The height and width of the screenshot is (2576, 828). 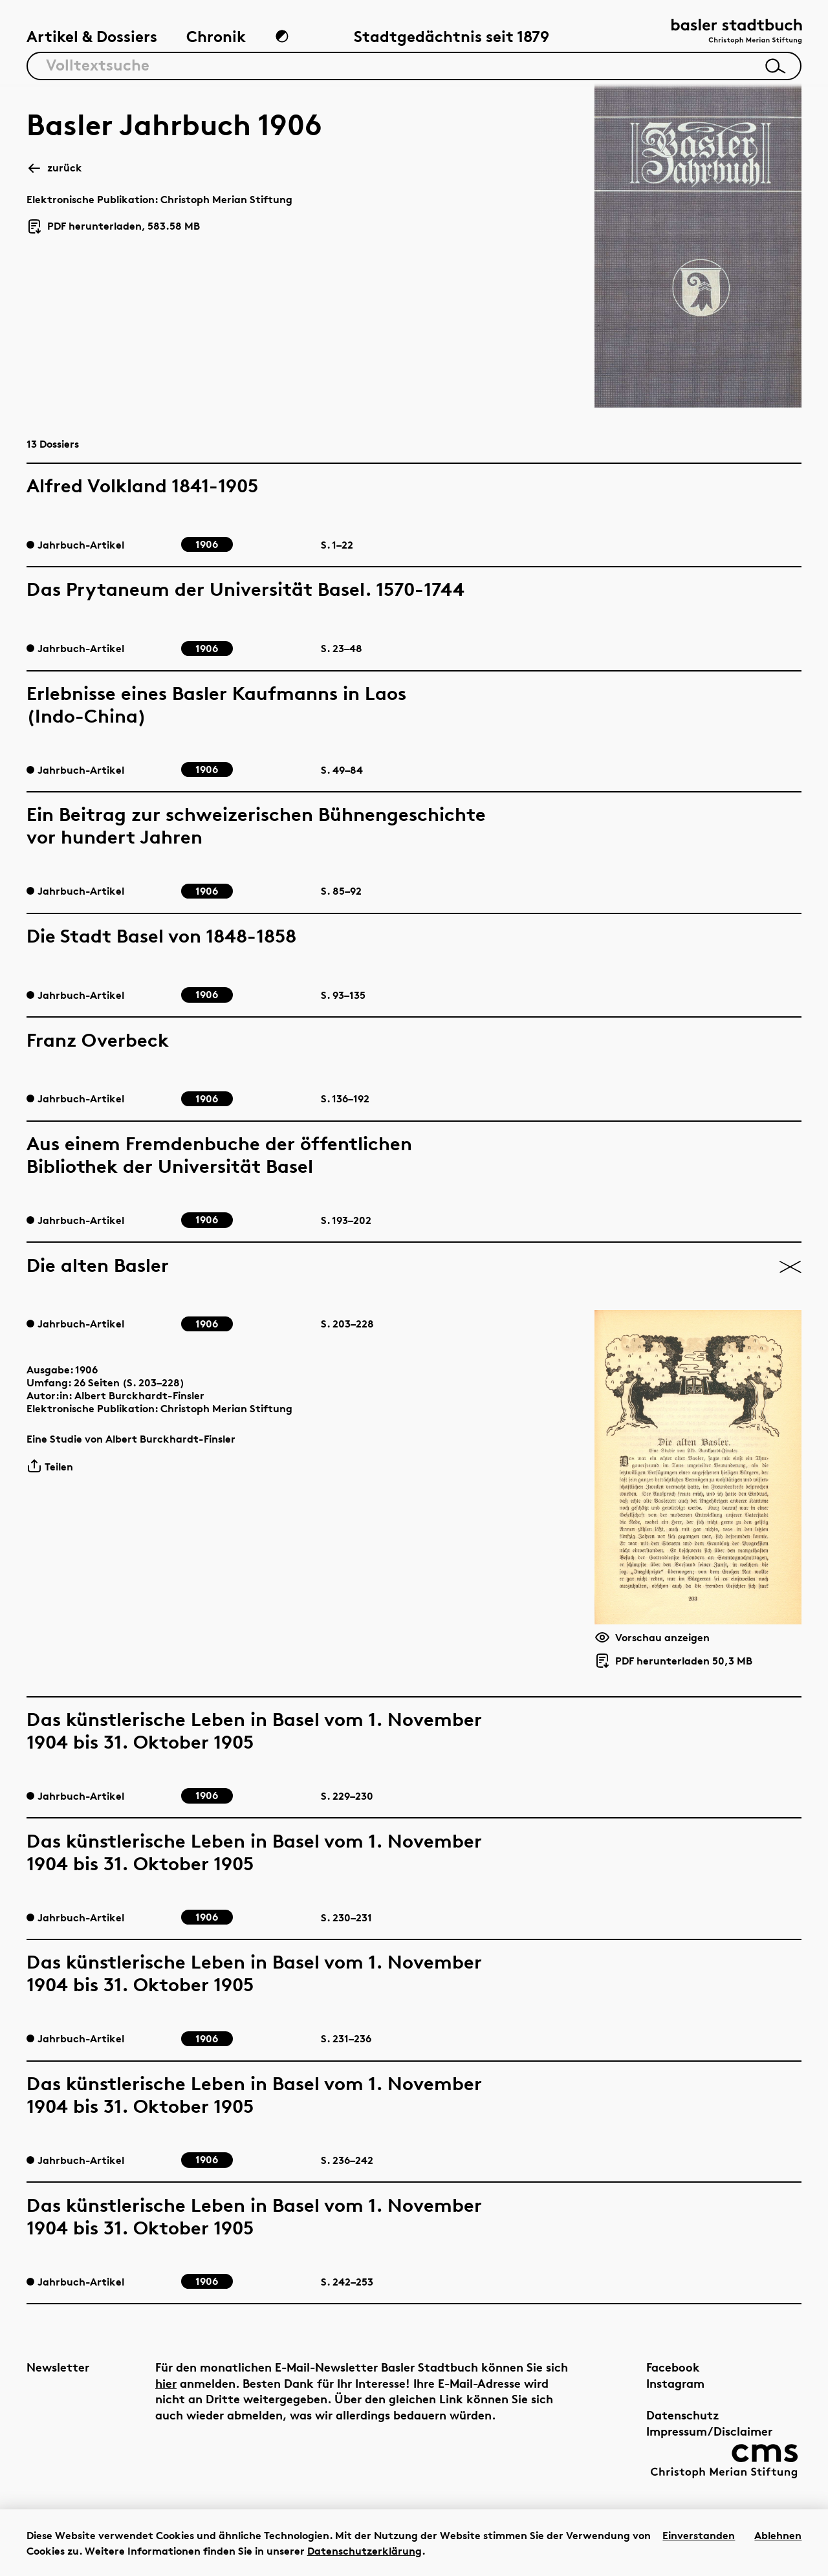 I want to click on Facebook, so click(x=673, y=2366).